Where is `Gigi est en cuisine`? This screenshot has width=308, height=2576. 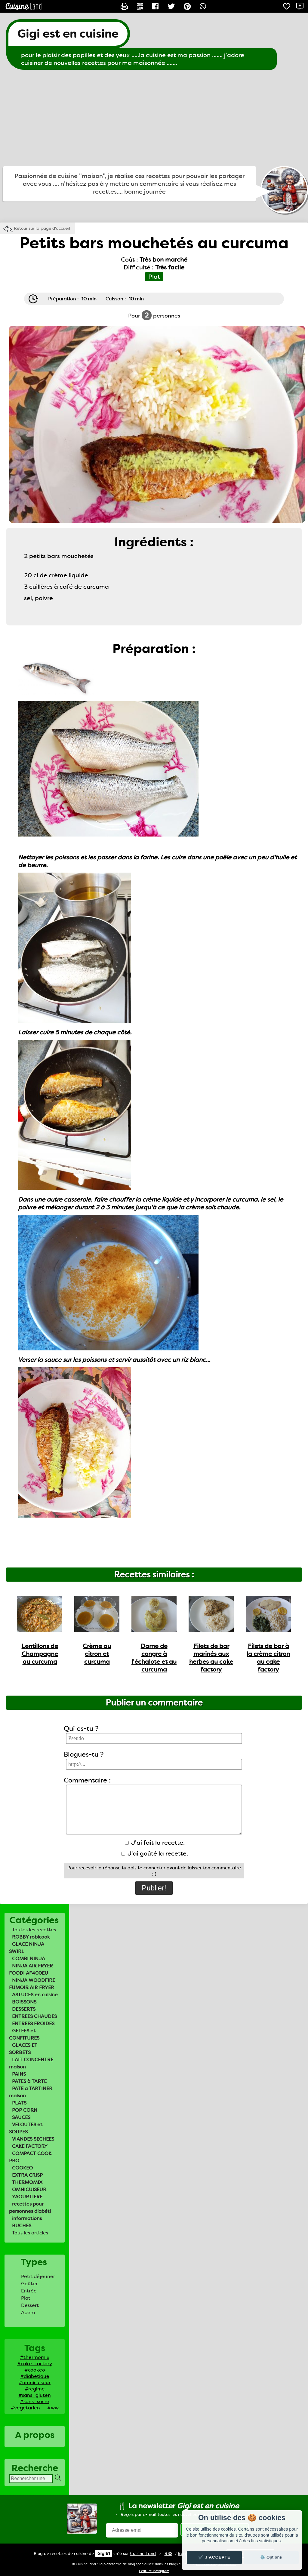
Gigi est en cuisine is located at coordinates (68, 33).